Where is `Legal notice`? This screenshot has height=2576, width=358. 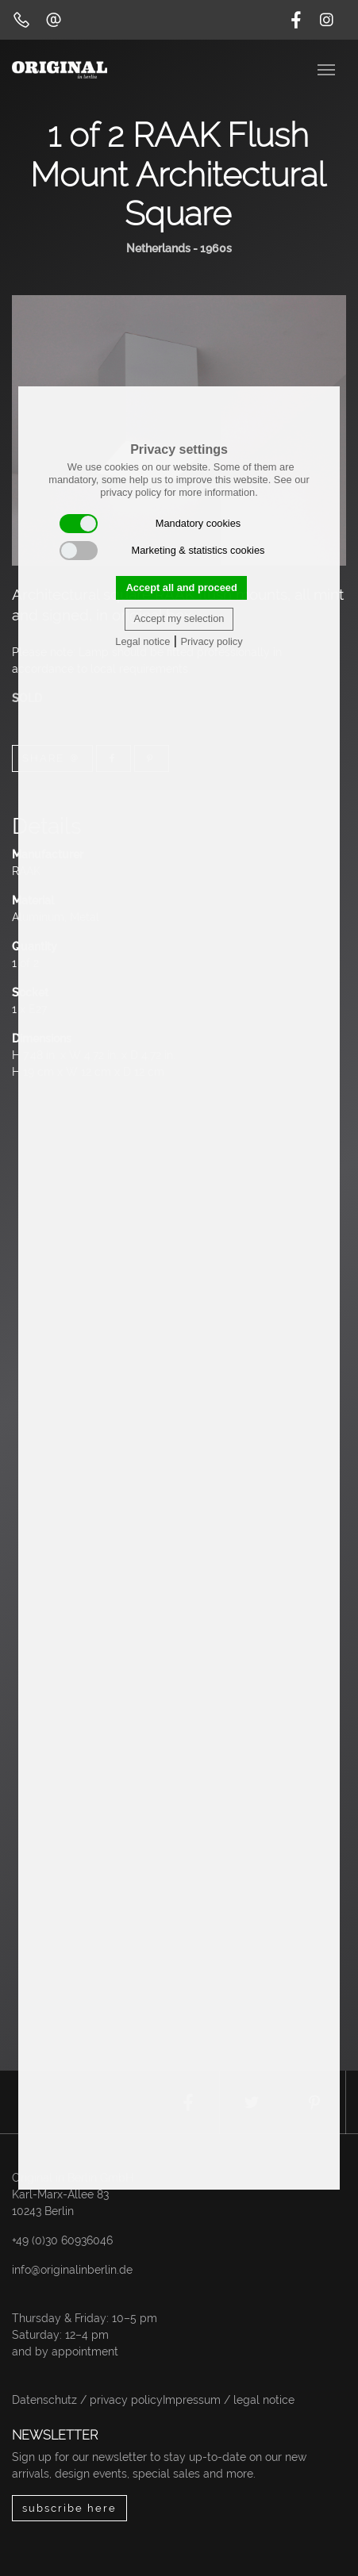
Legal notice is located at coordinates (142, 641).